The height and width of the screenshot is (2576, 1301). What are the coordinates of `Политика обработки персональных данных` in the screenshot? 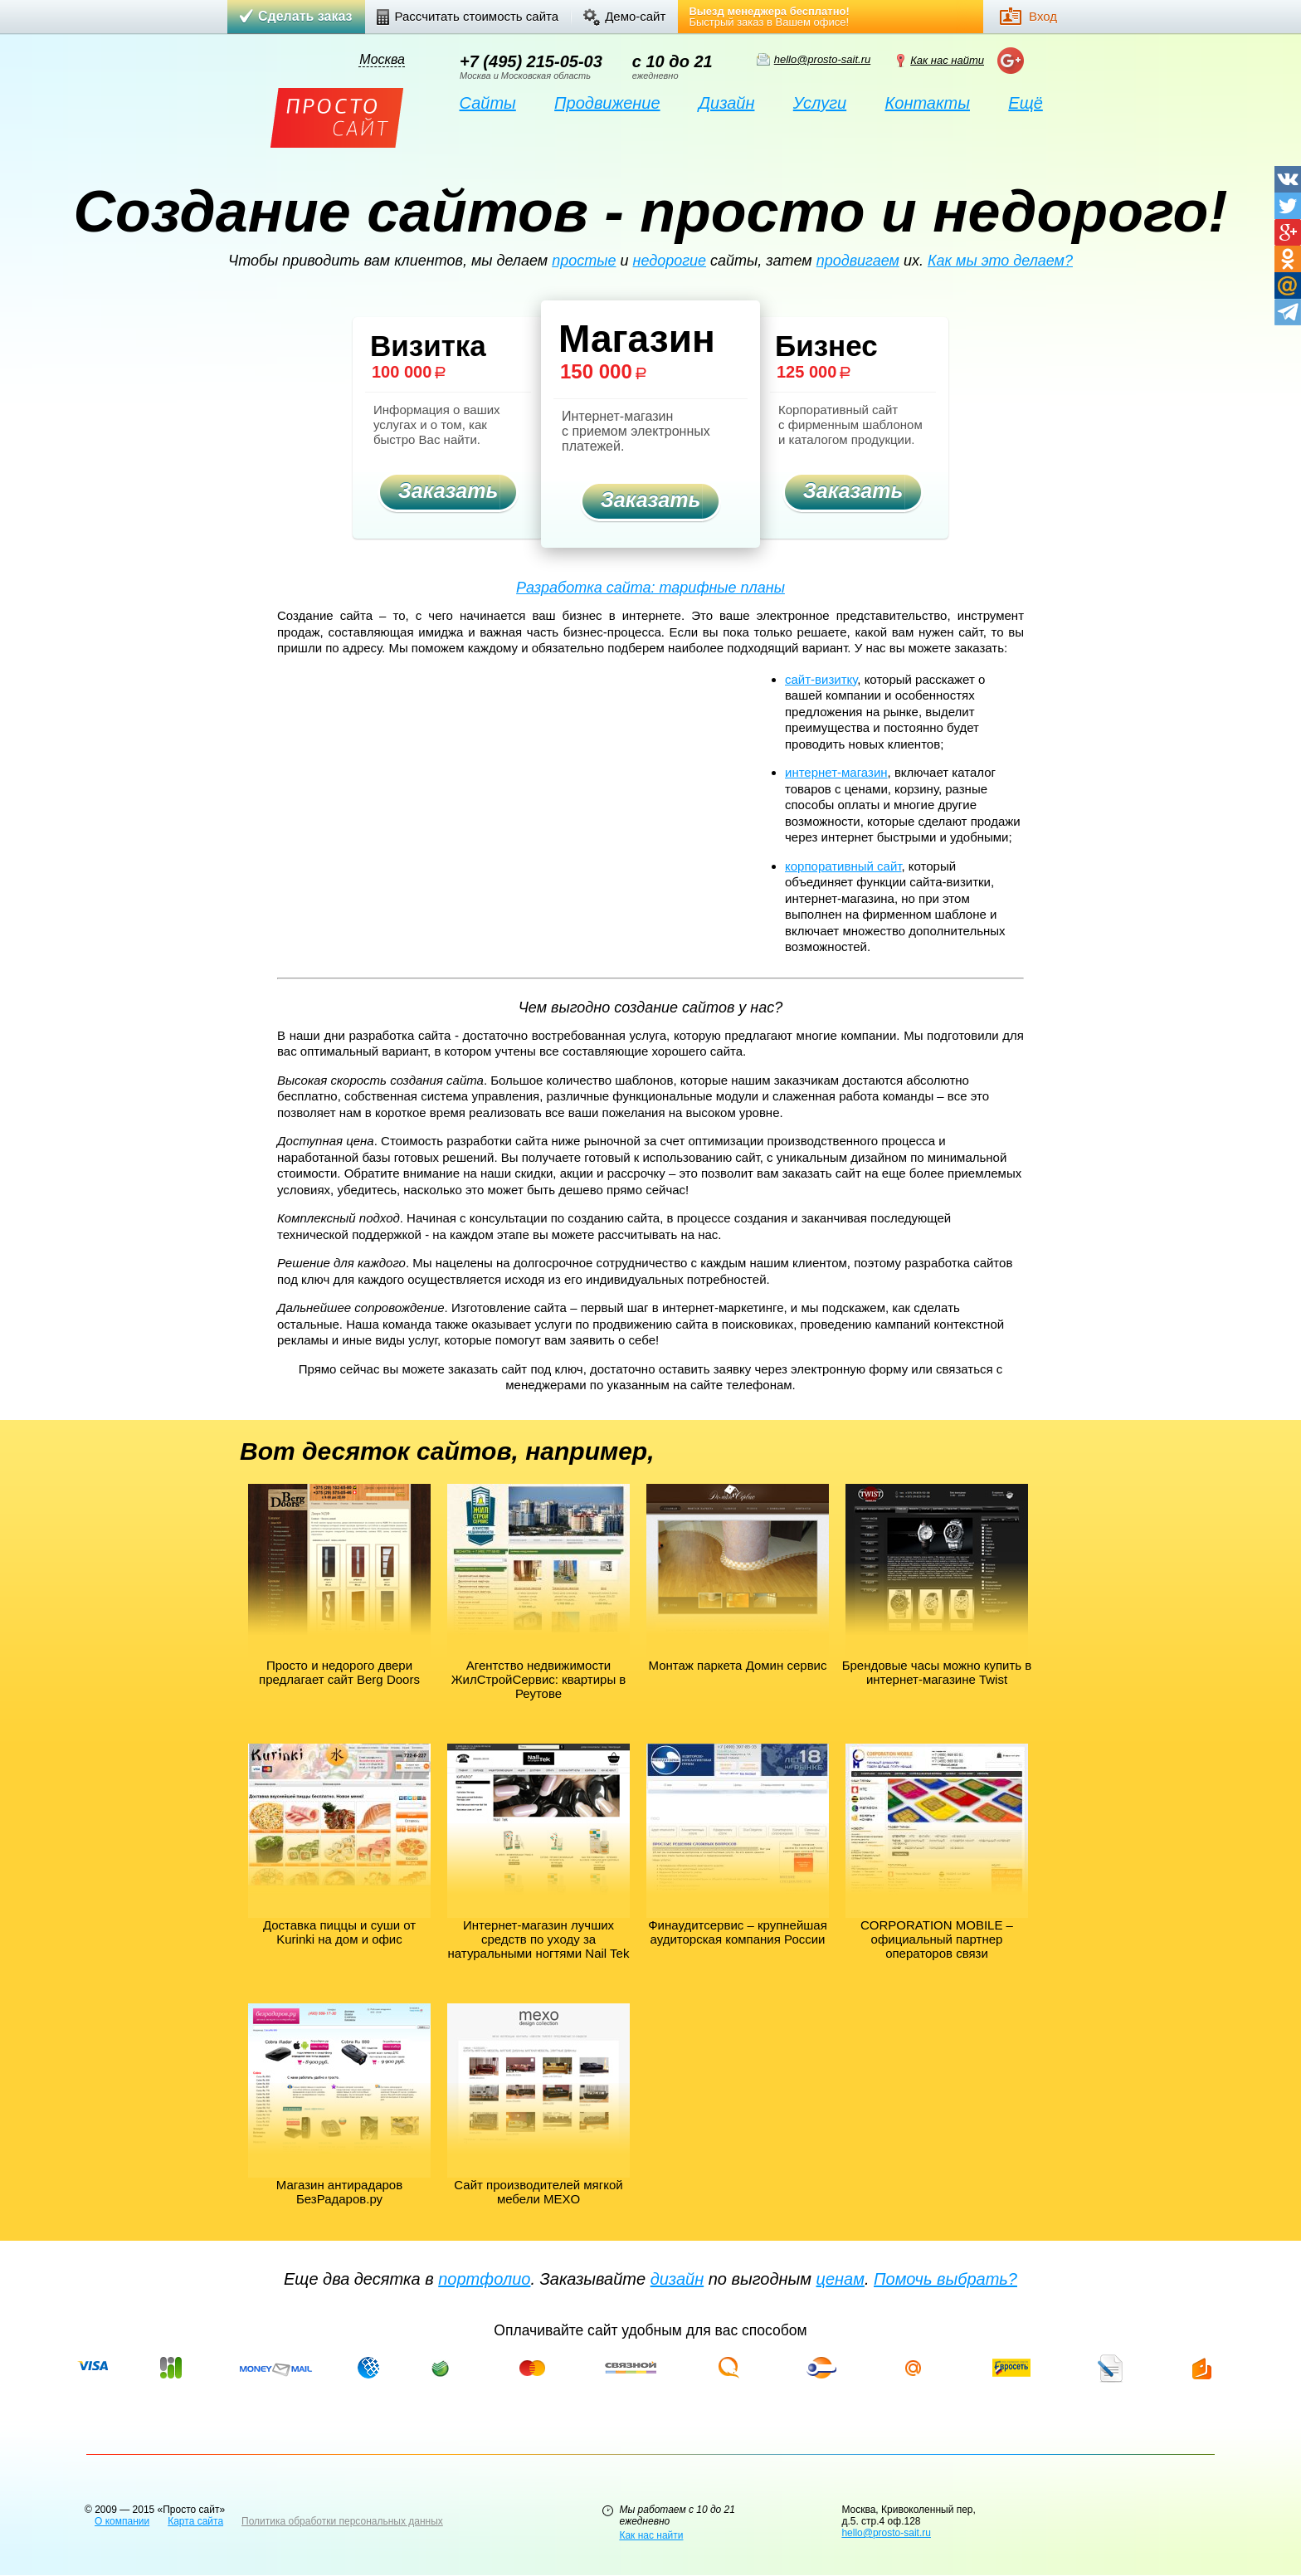 It's located at (342, 2521).